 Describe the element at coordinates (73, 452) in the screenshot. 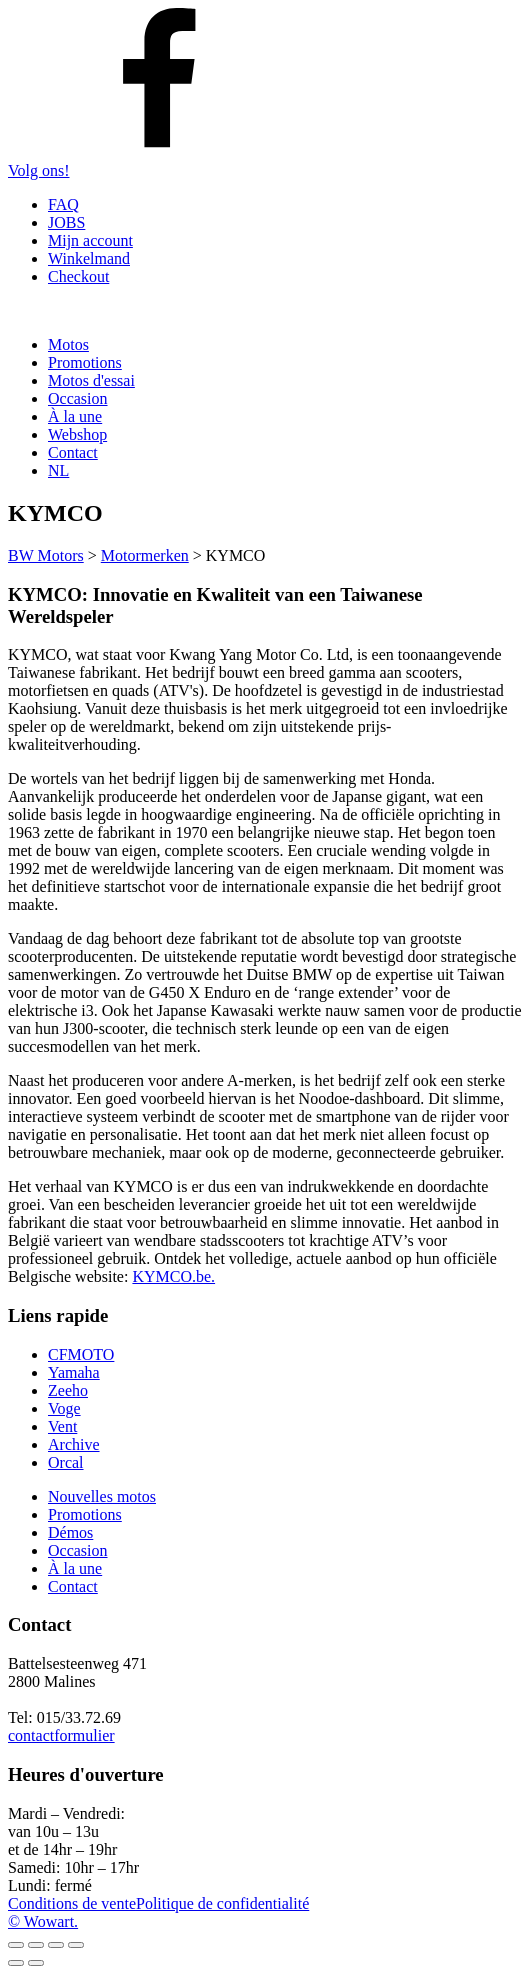

I see `Contact` at that location.